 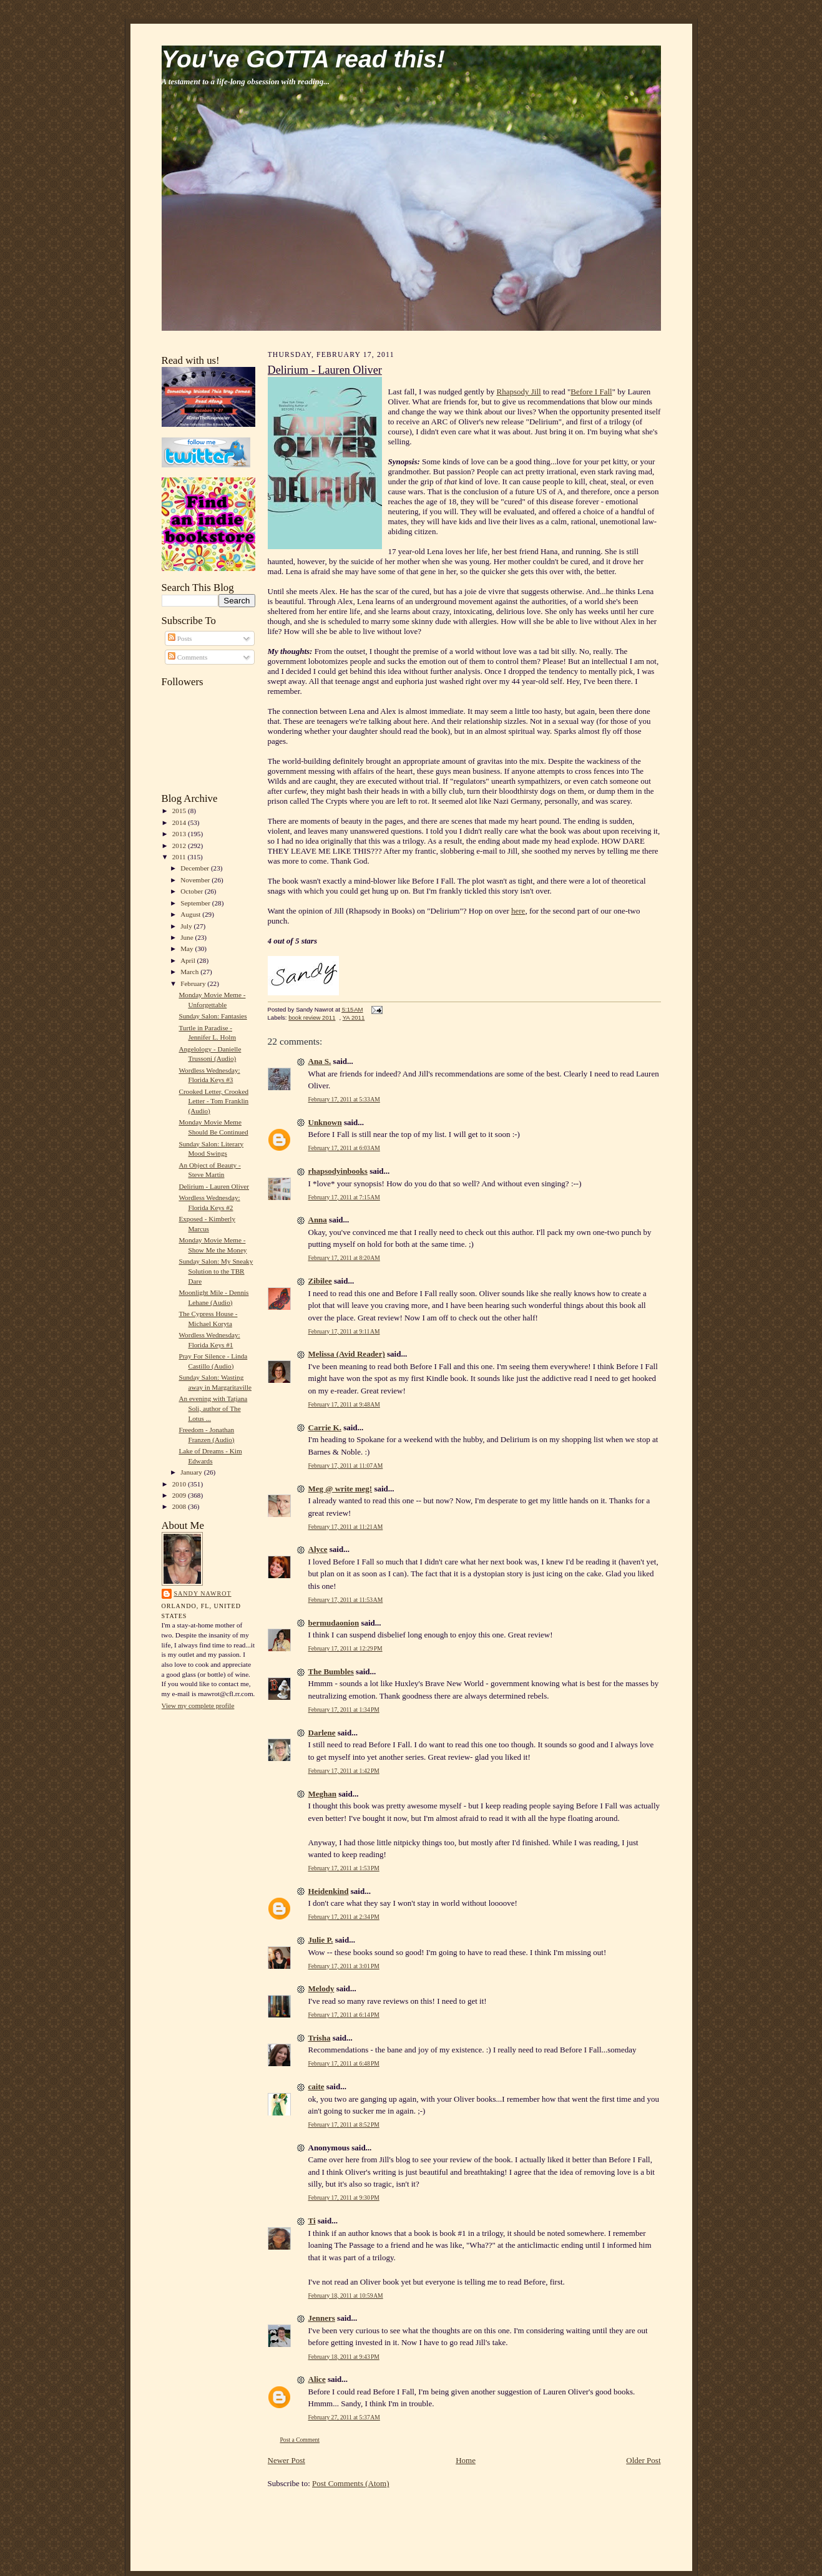 I want to click on March, so click(x=190, y=971).